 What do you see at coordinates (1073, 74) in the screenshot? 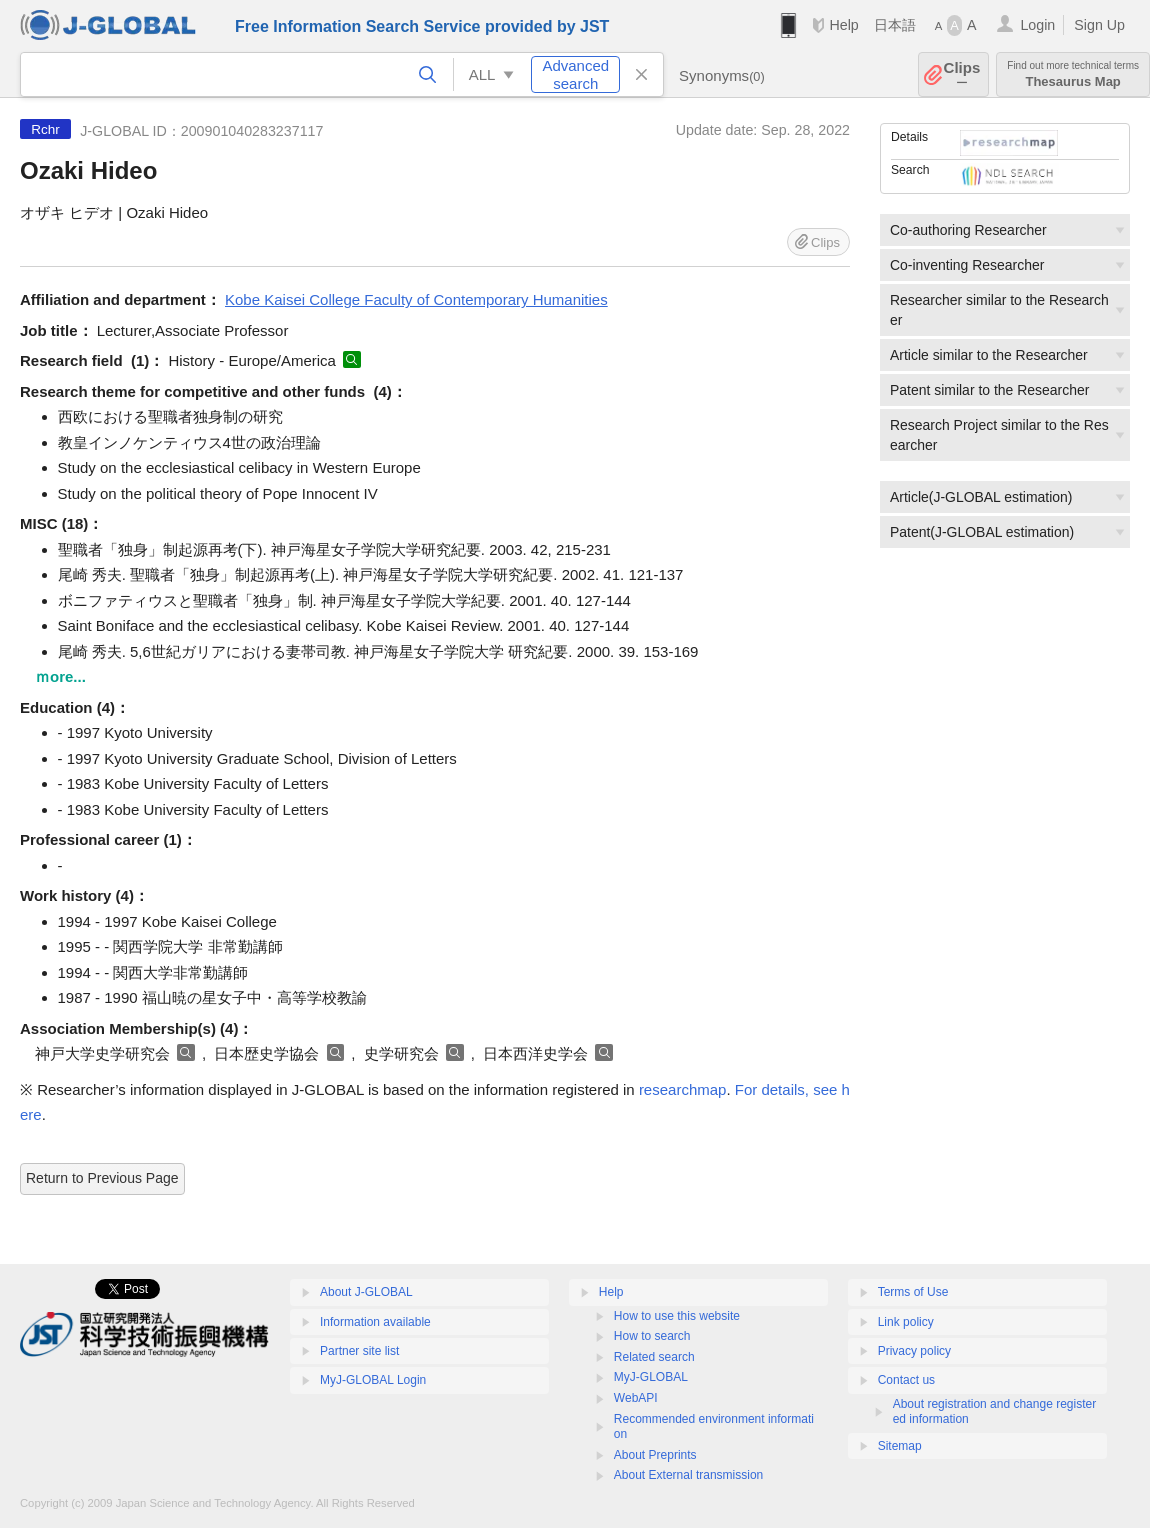
I see `Thesaurus Map` at bounding box center [1073, 74].